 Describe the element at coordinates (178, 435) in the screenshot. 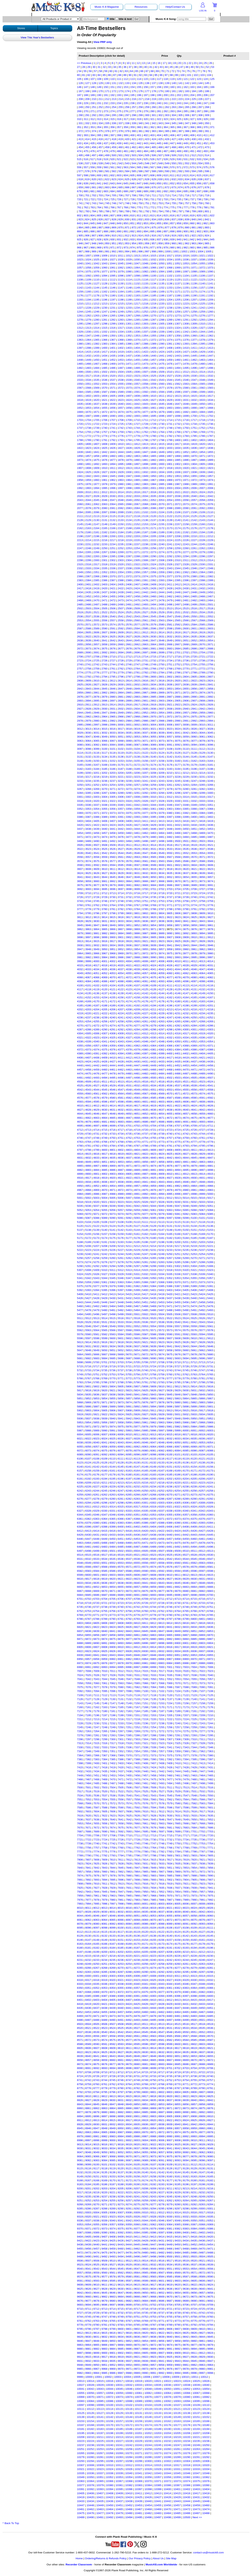

I see `1783` at that location.